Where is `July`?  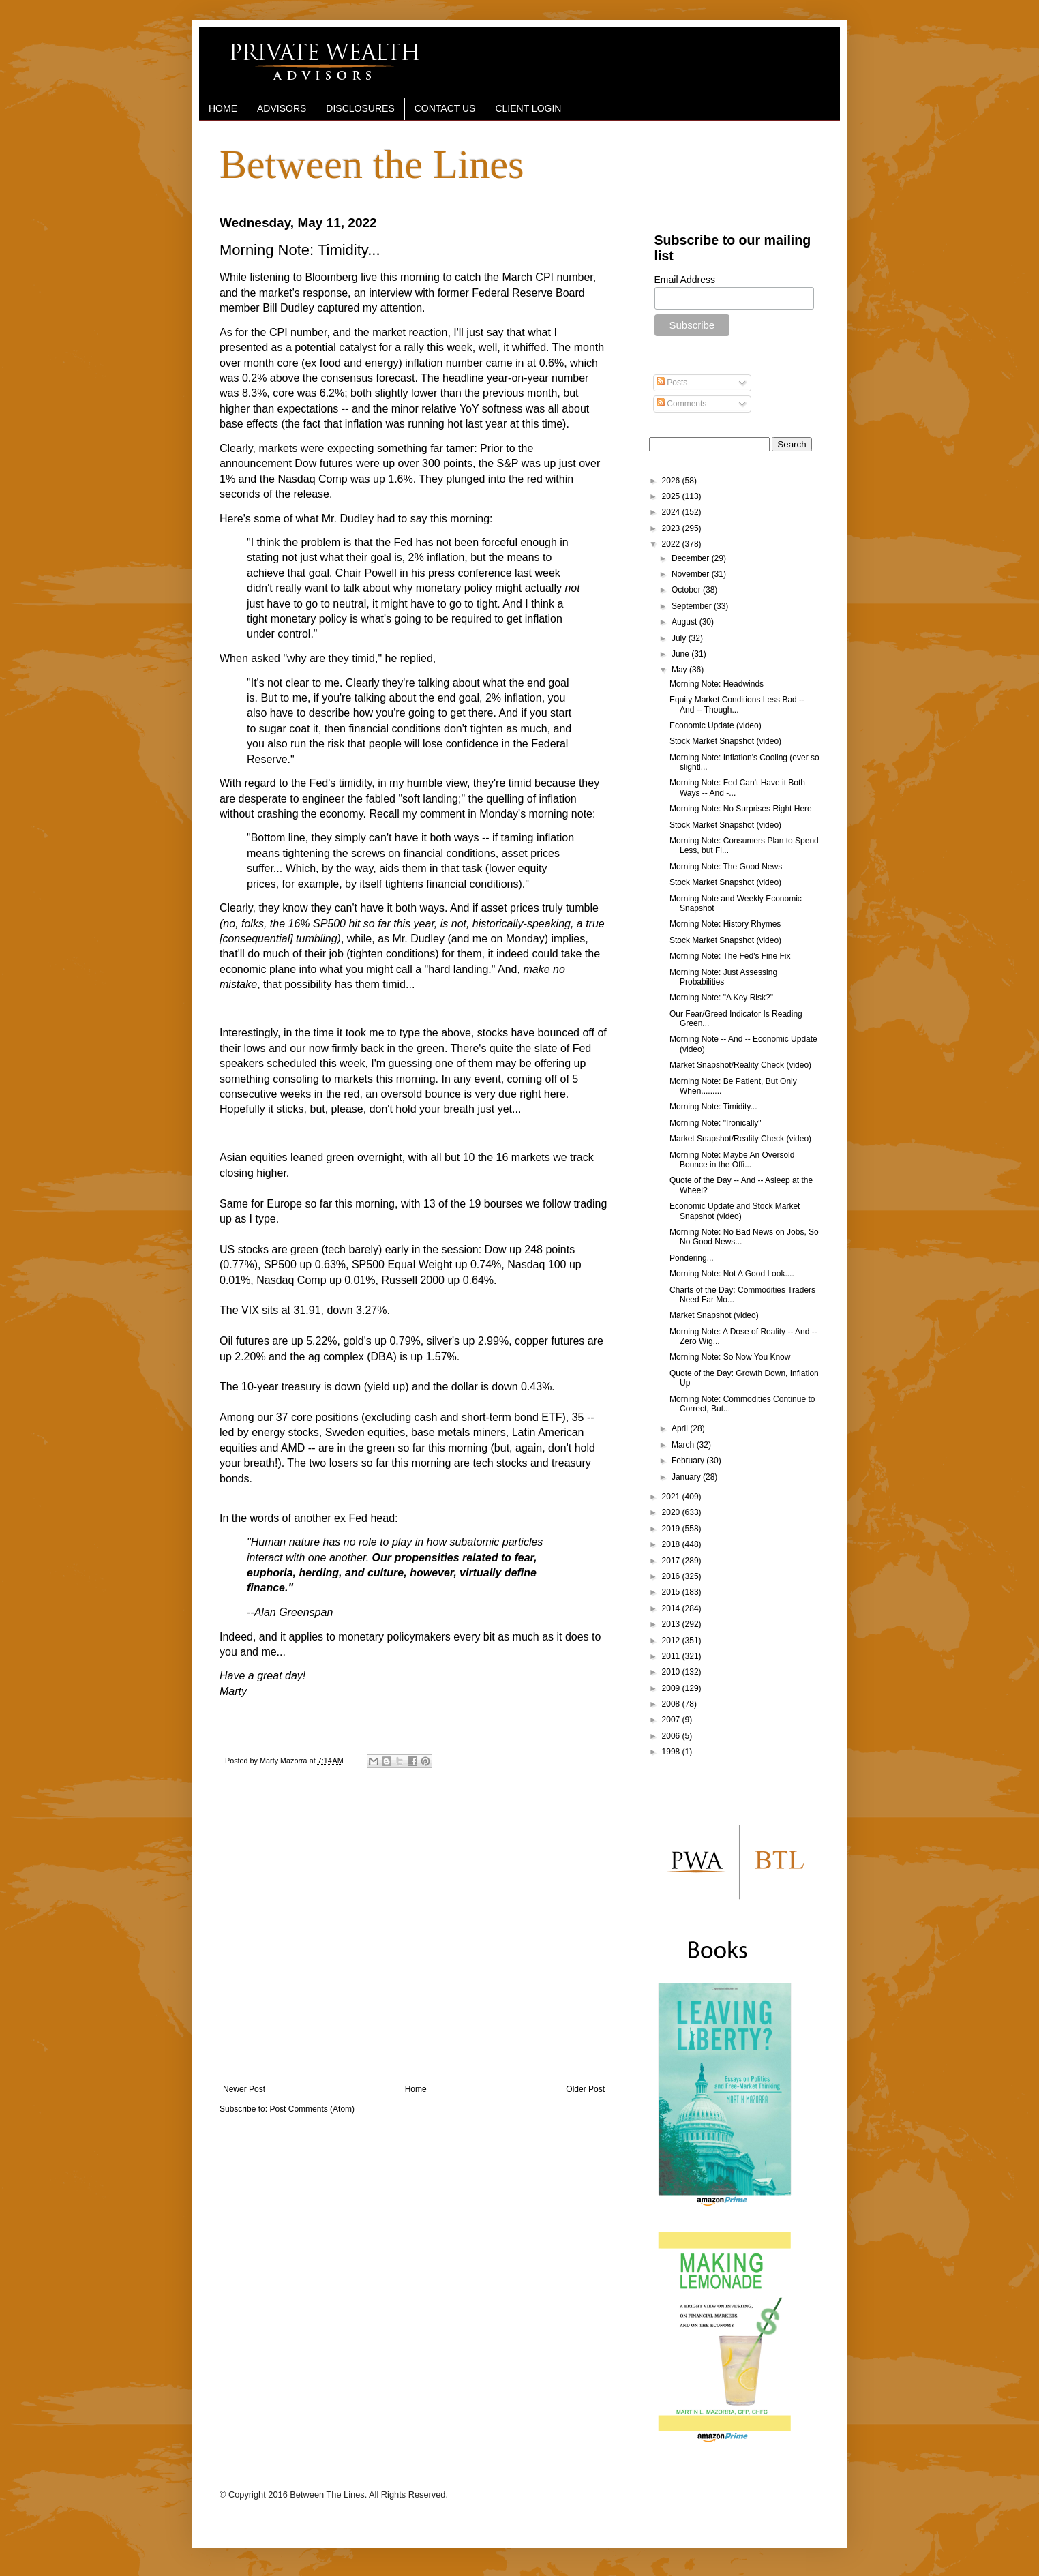 July is located at coordinates (680, 638).